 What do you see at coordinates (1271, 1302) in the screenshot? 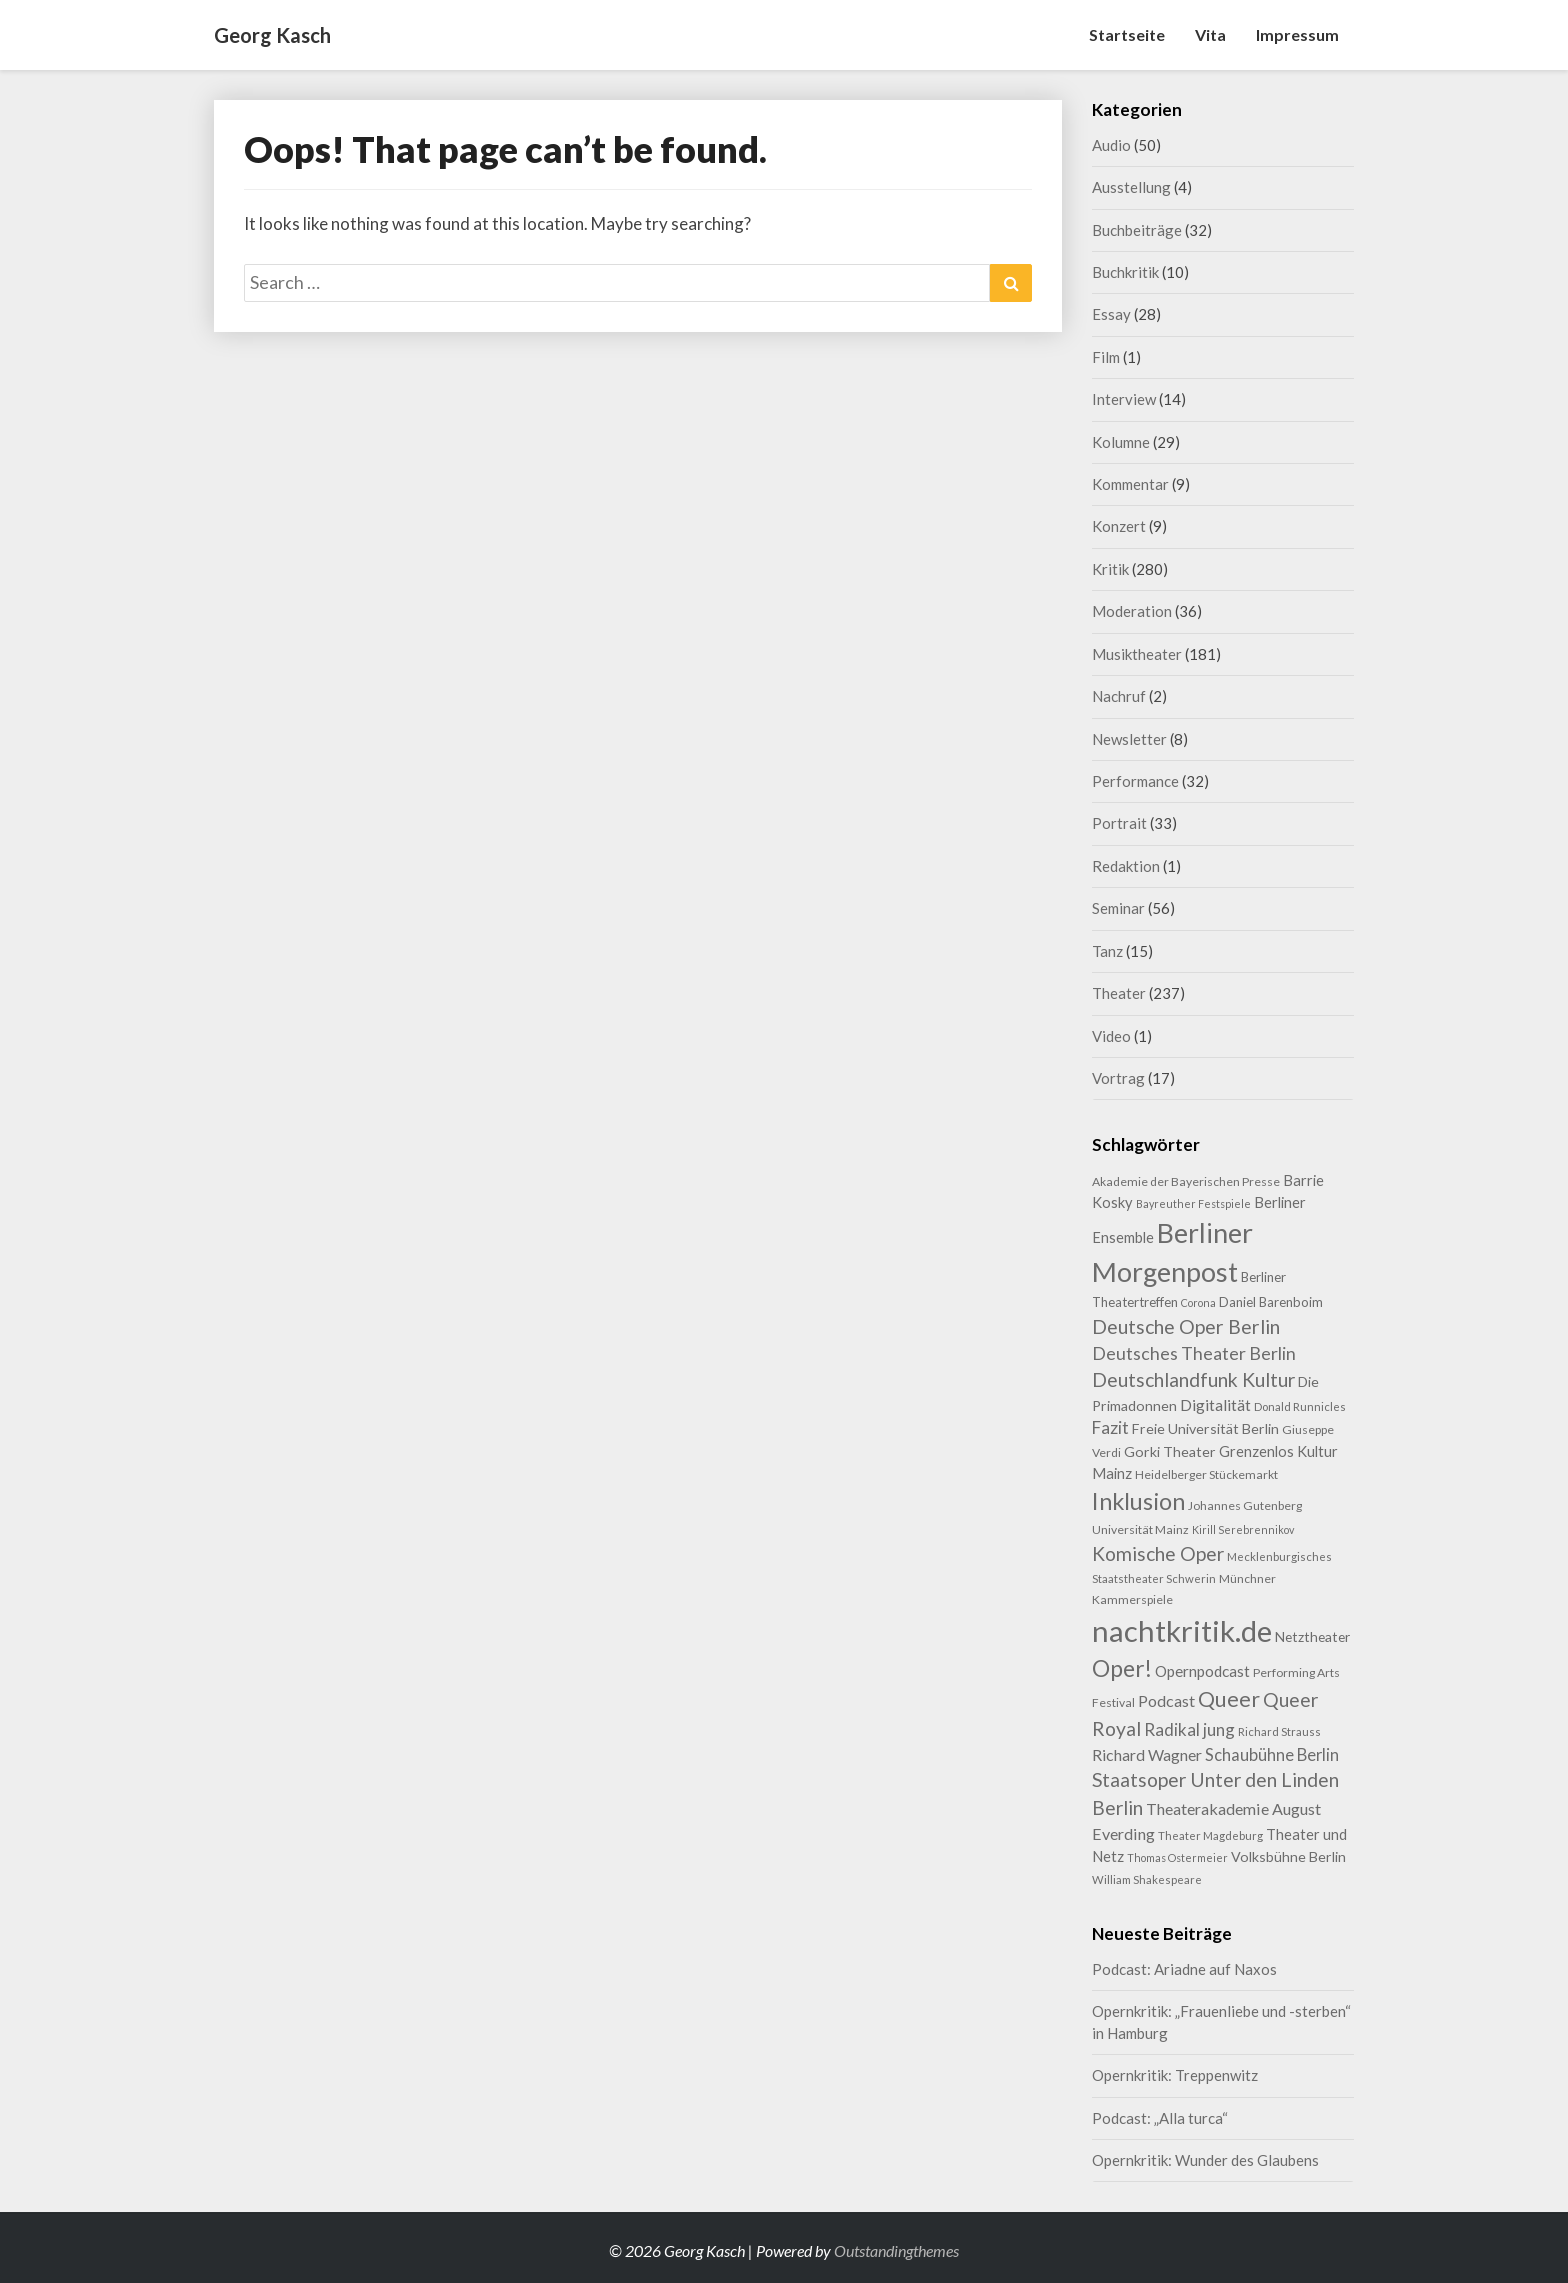
I see `Daniel Barenboim [Daniel Barenboim (11 Einträge)]` at bounding box center [1271, 1302].